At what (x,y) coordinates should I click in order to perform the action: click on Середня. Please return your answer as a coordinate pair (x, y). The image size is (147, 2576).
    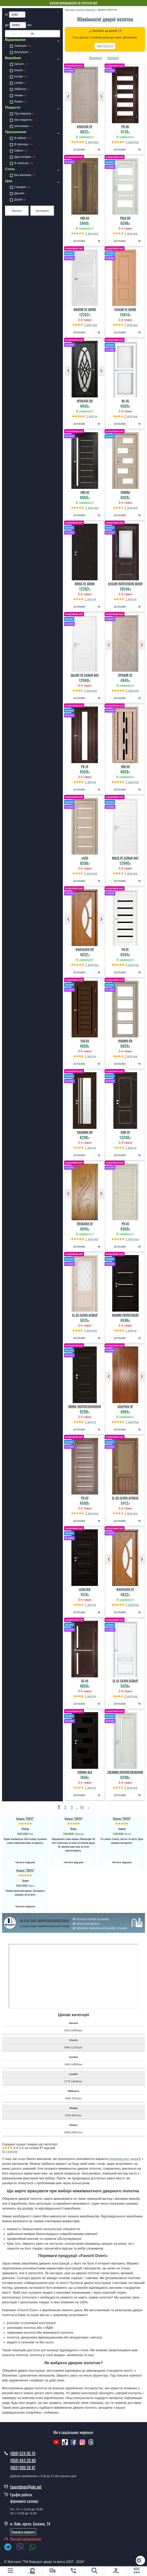
    Looking at the image, I should click on (22, 187).